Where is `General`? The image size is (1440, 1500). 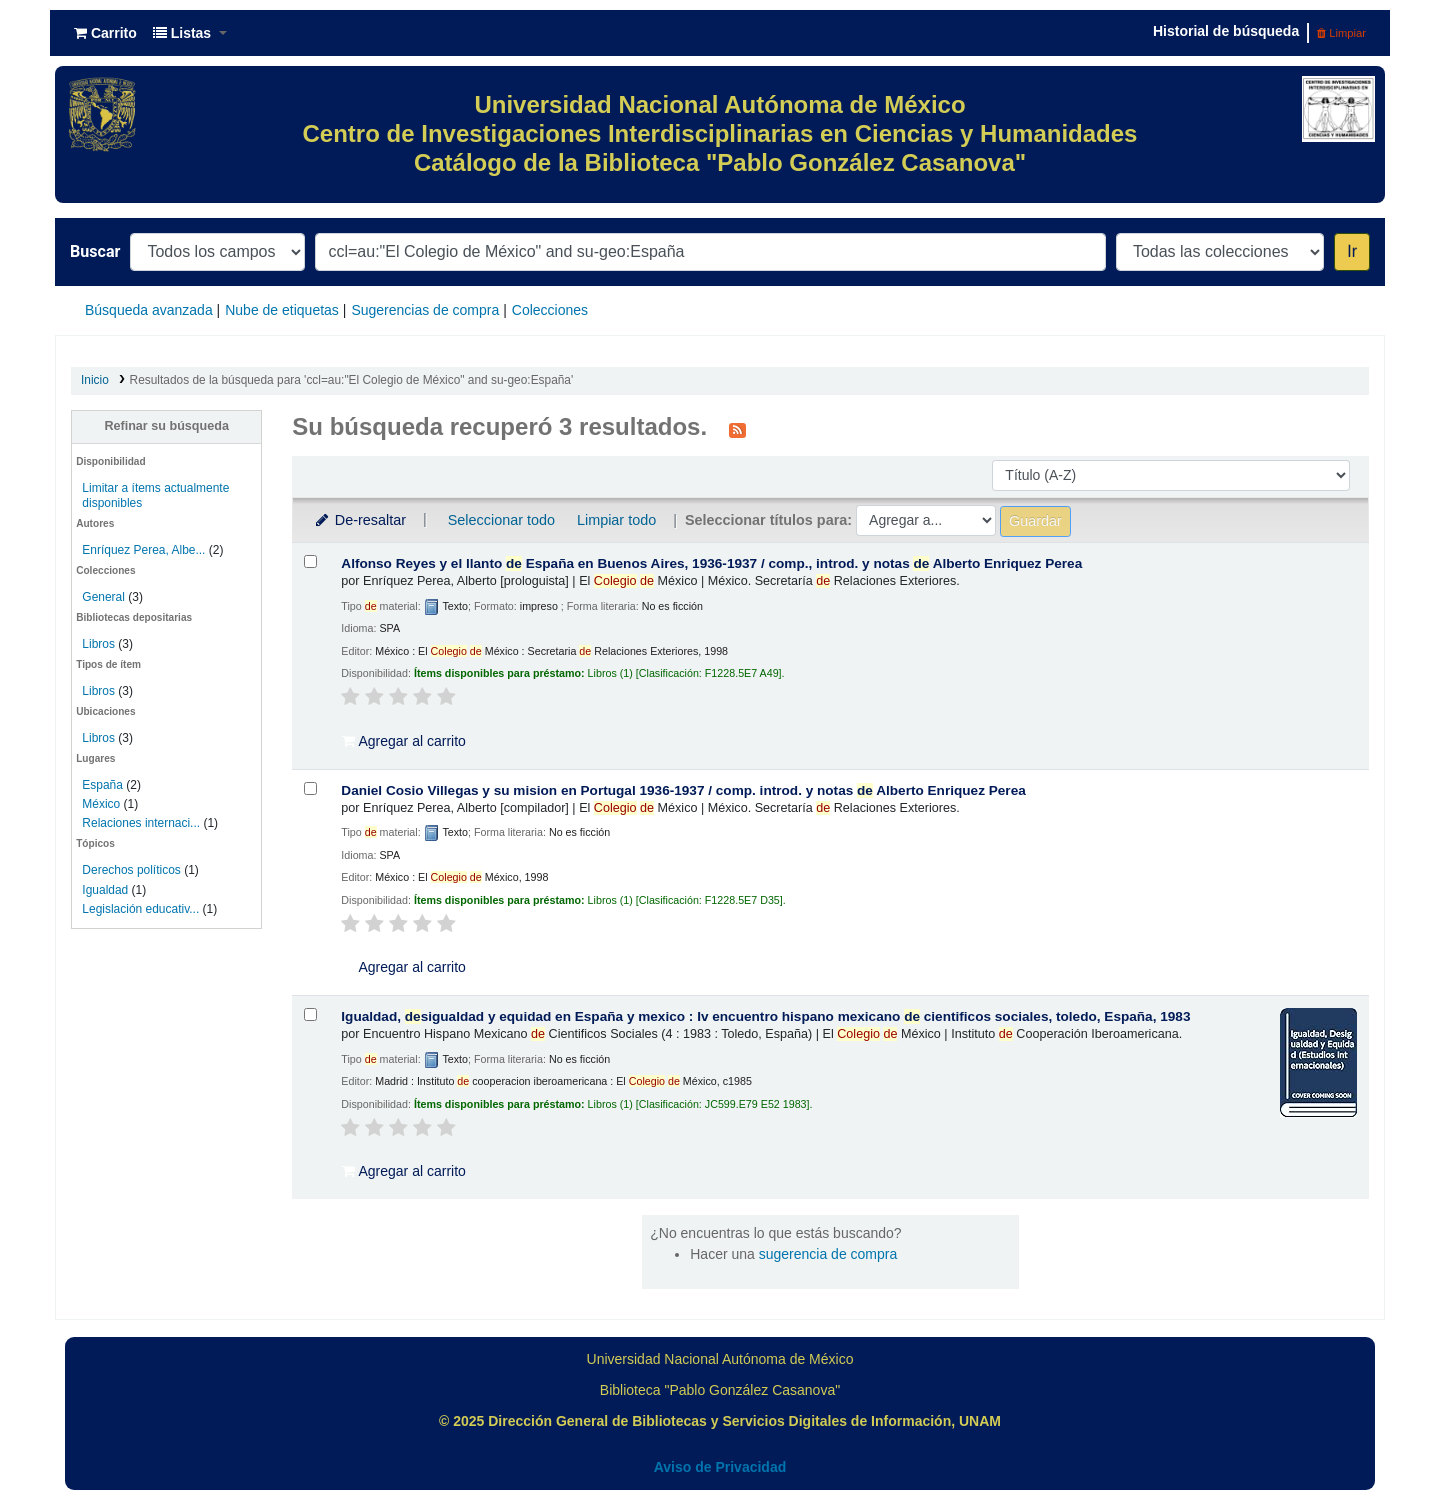 General is located at coordinates (105, 597).